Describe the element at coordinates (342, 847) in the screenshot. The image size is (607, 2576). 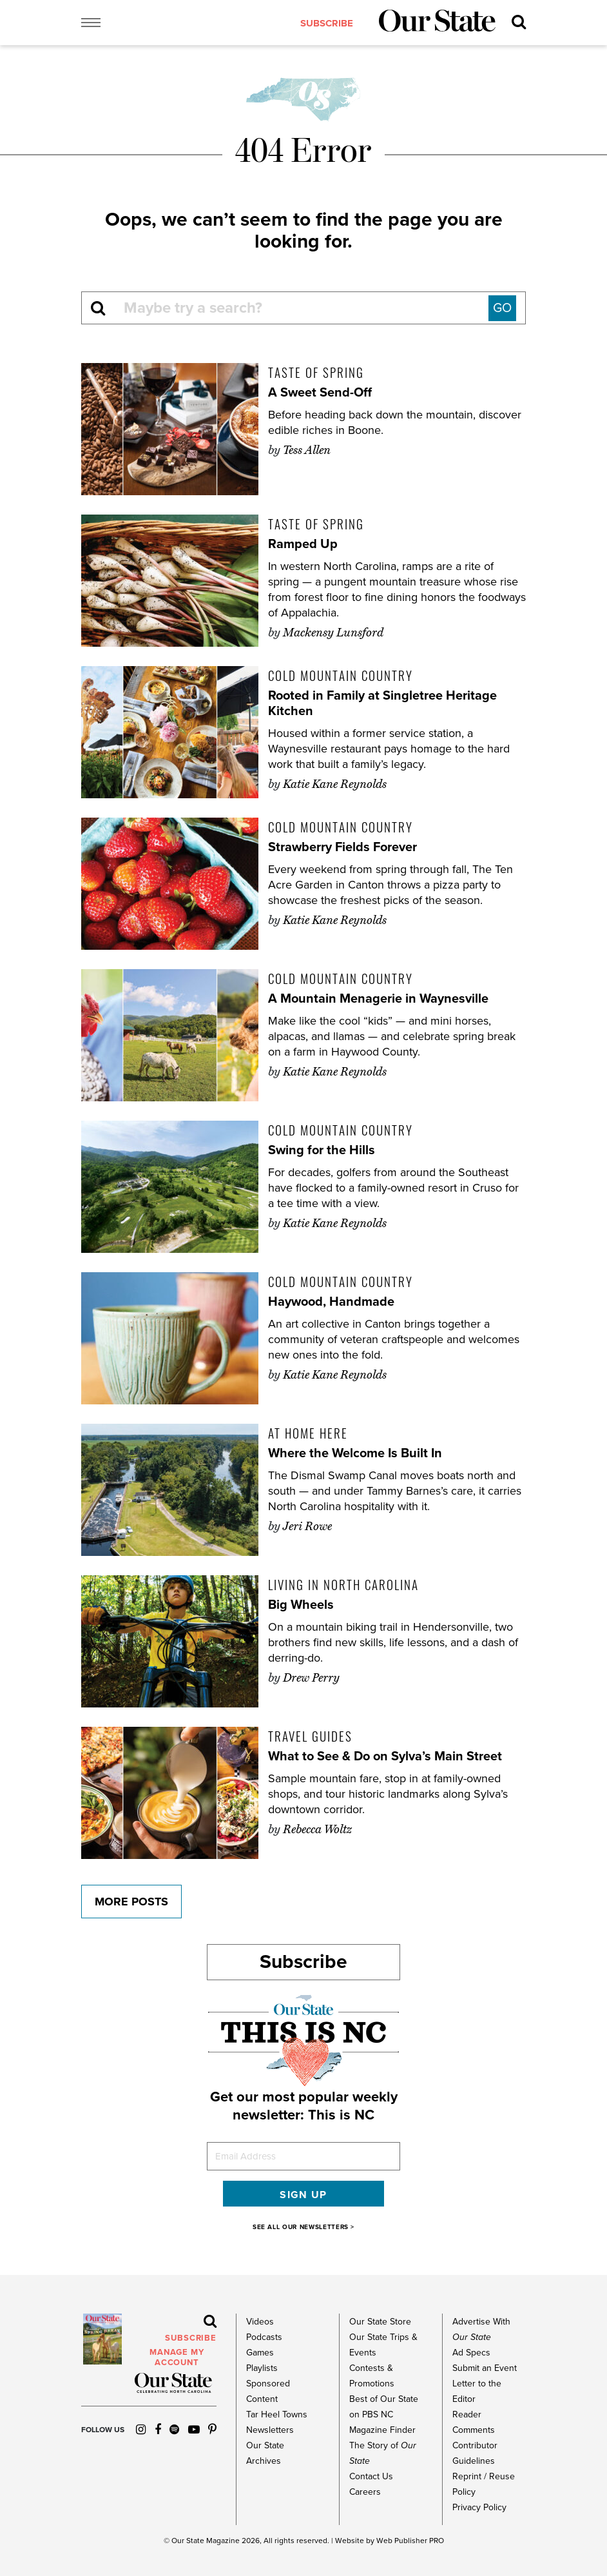
I see `Strawberry Fields Forever` at that location.